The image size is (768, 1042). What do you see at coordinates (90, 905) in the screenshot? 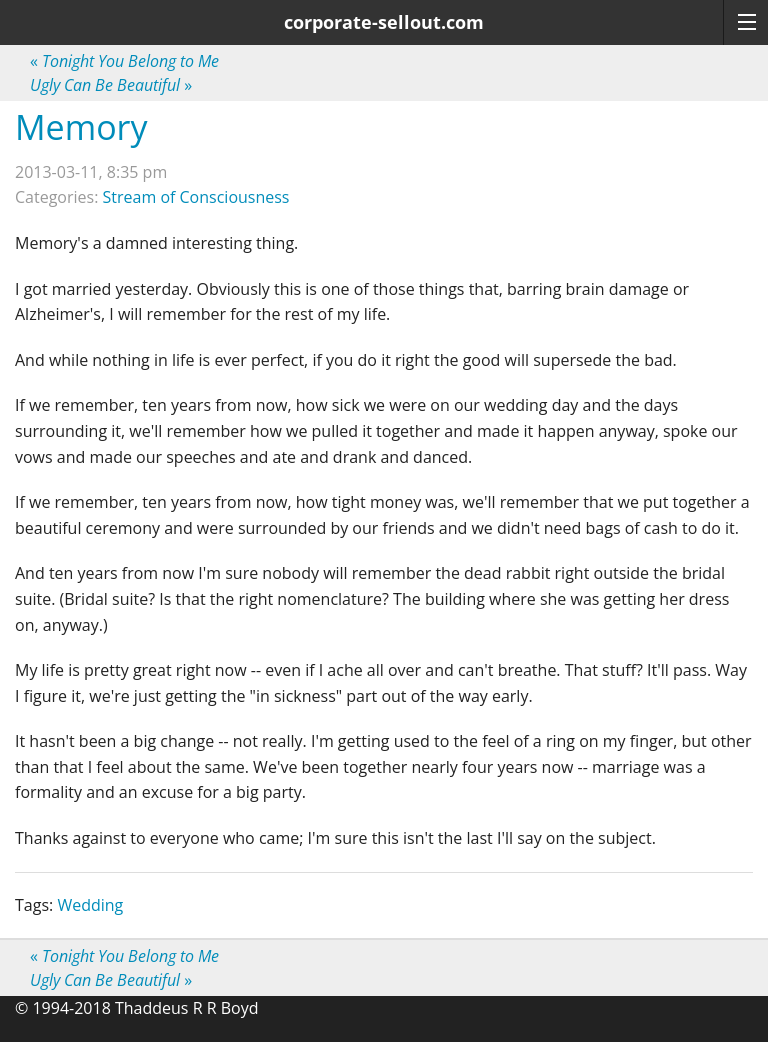
I see `Wedding` at bounding box center [90, 905].